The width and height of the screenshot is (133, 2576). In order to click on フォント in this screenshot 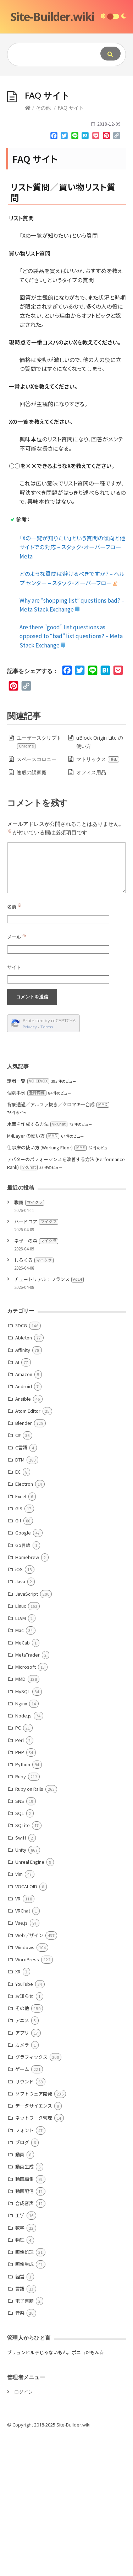, I will do `click(24, 2270)`.